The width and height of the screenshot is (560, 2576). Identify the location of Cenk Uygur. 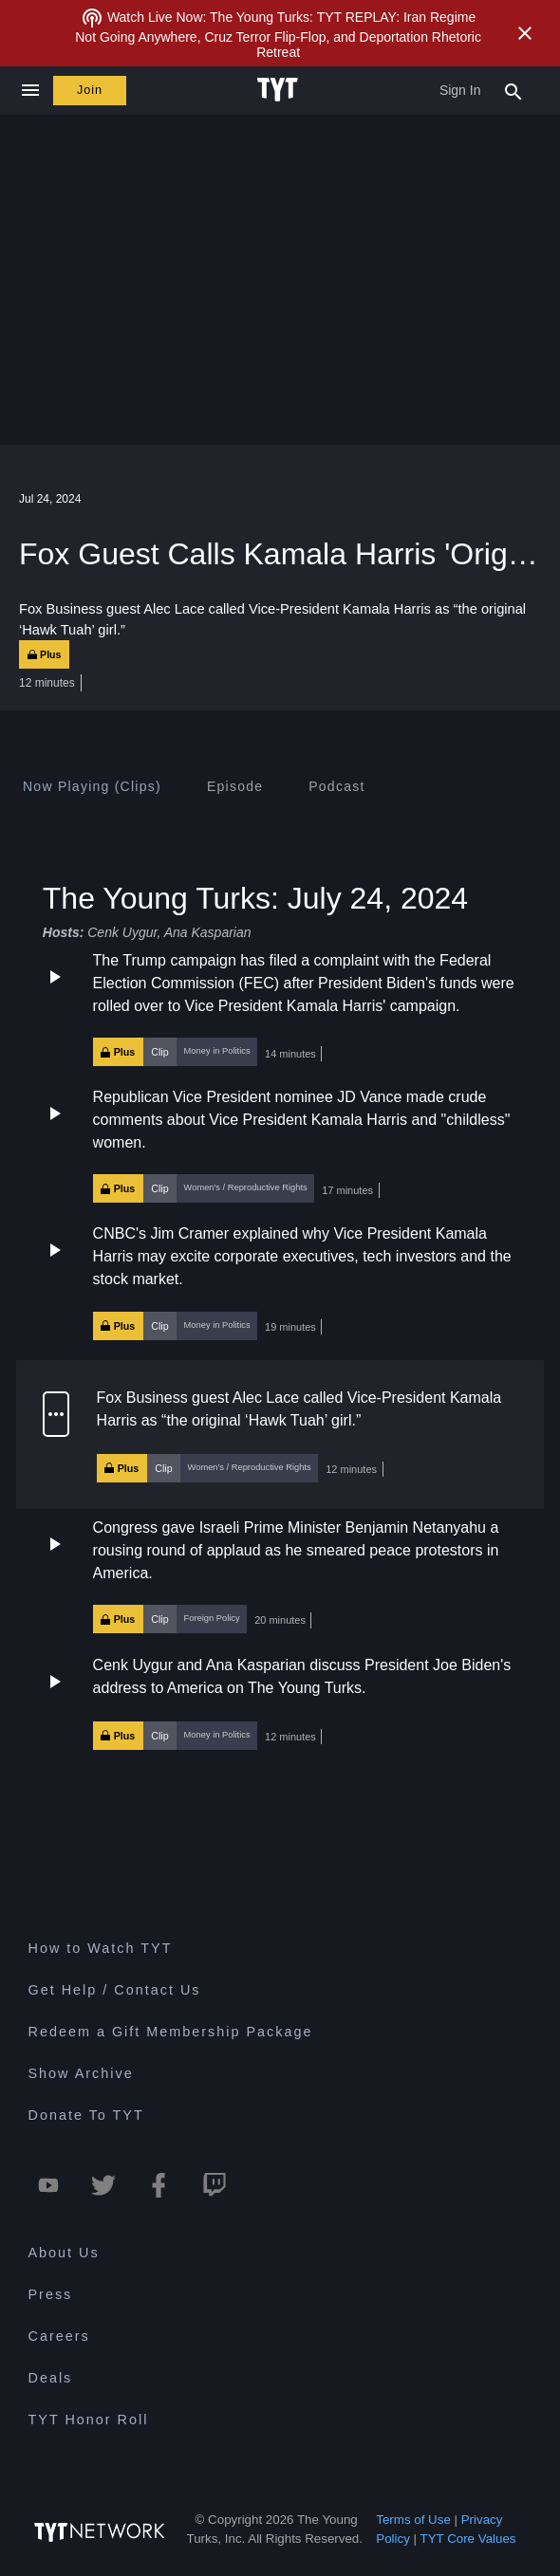
(122, 932).